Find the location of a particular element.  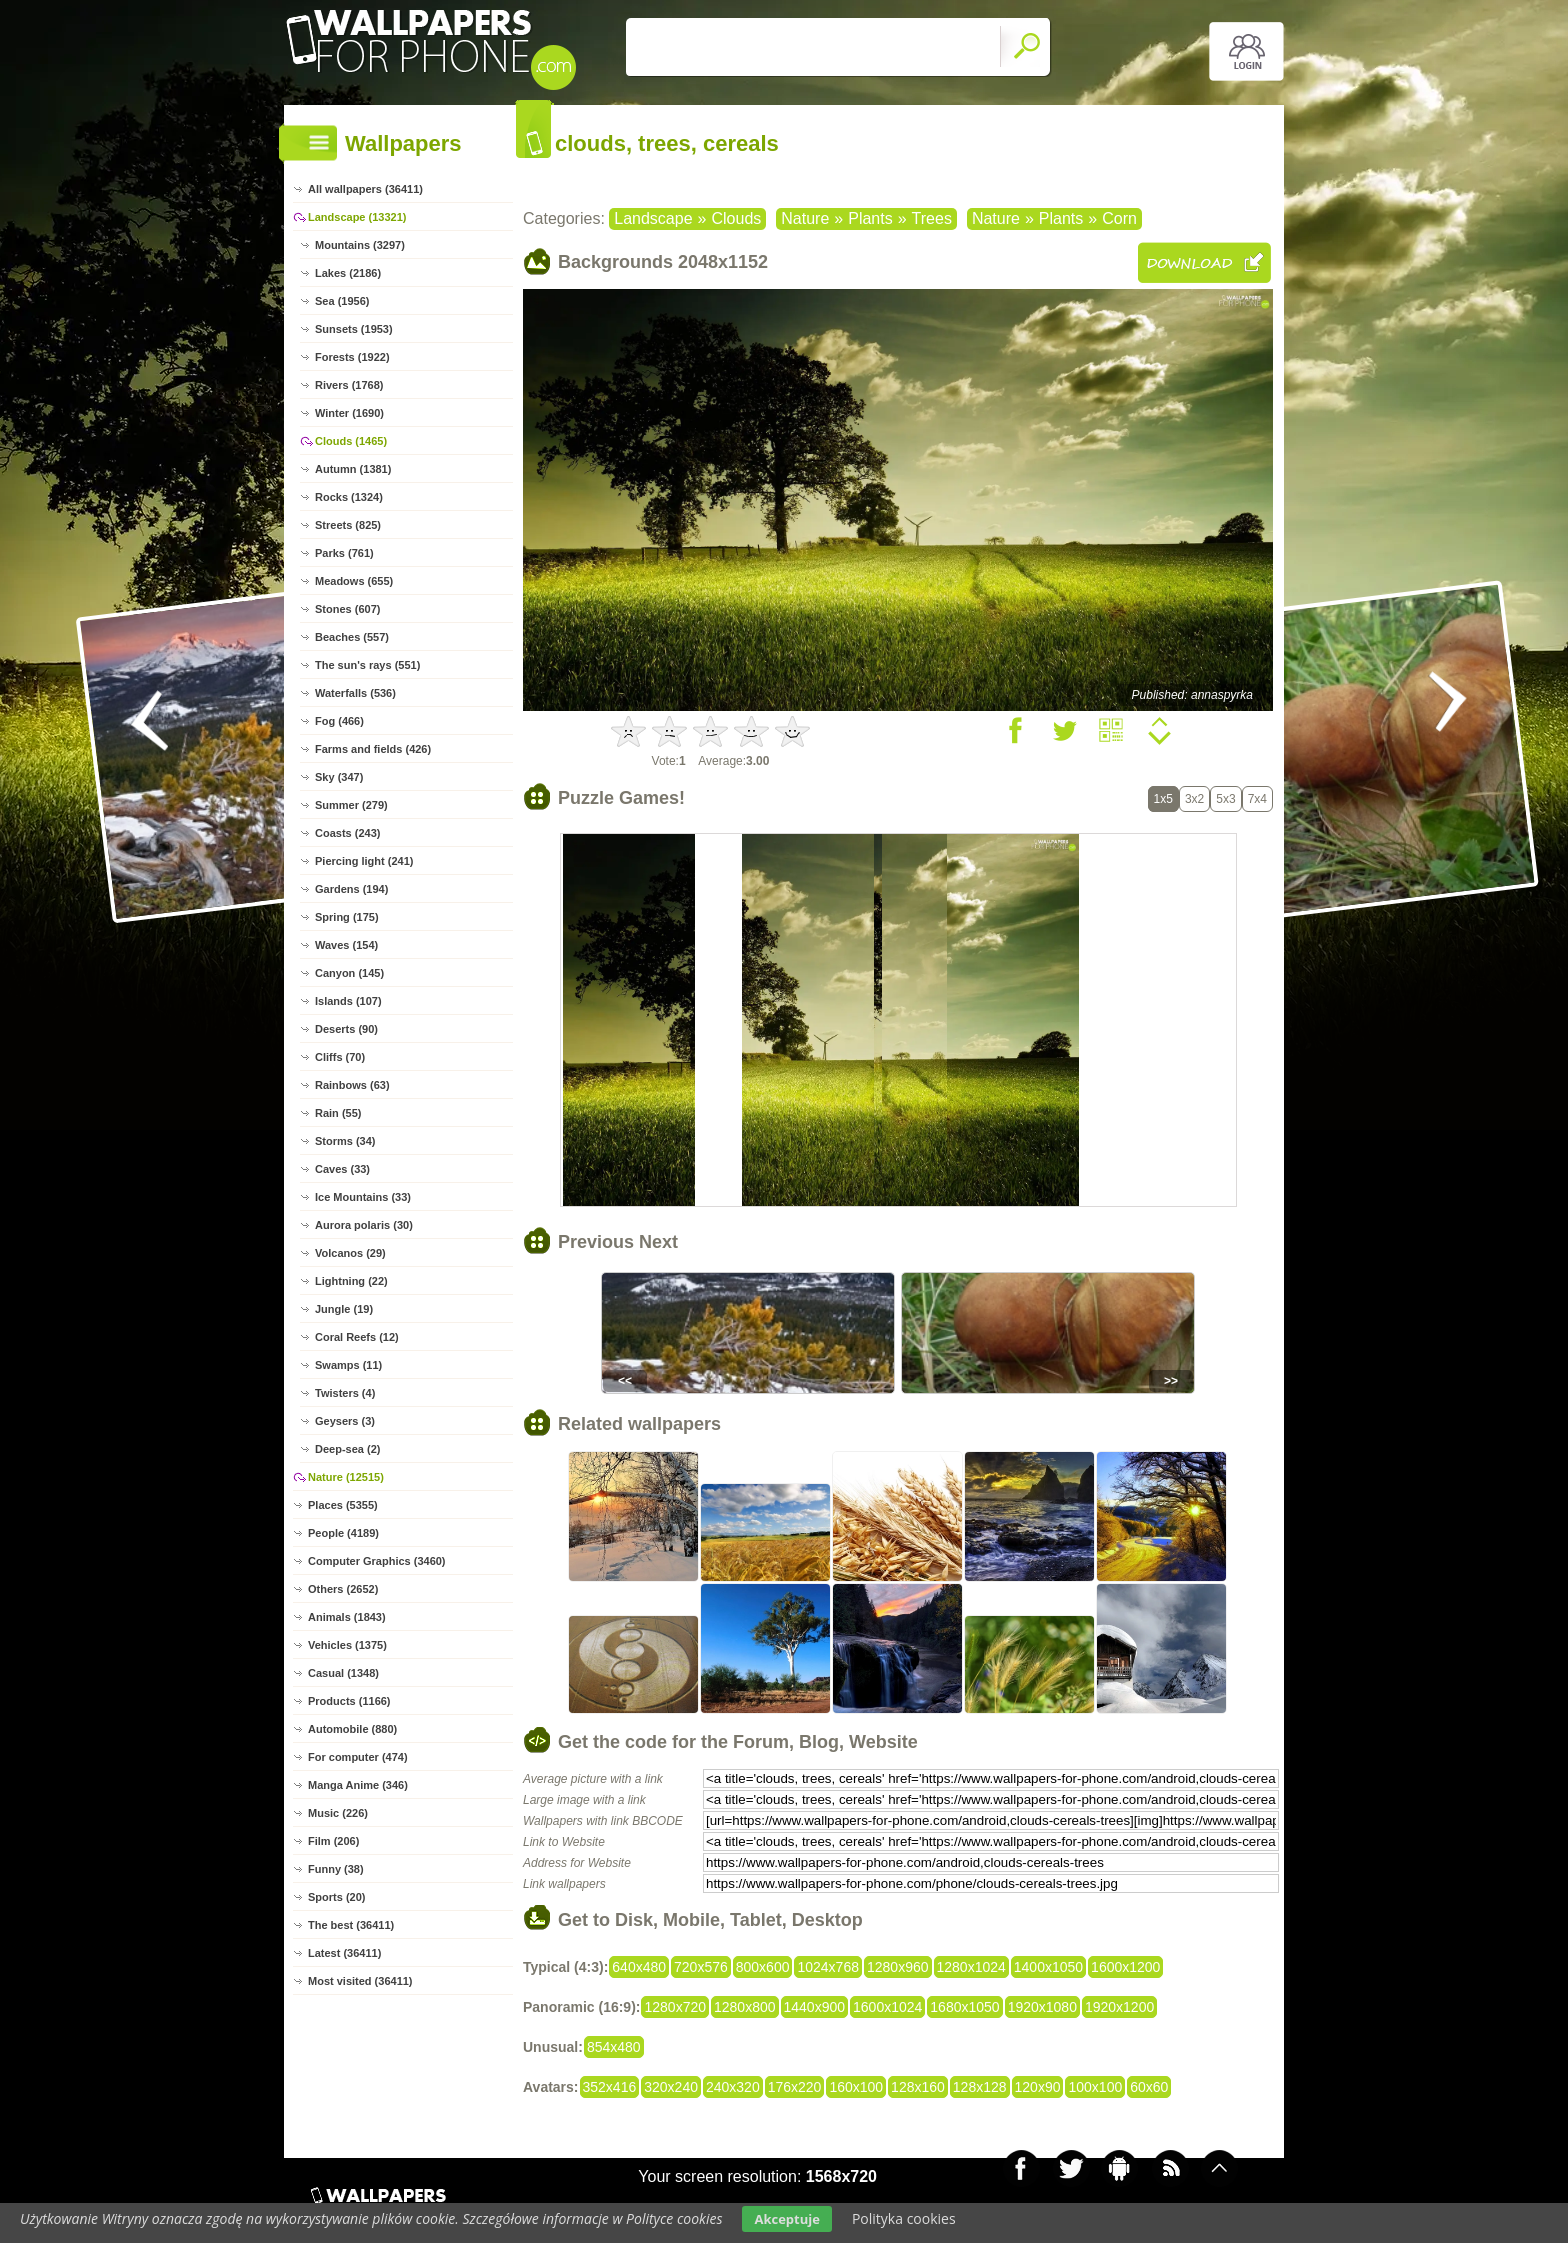

640x480 is located at coordinates (639, 1967).